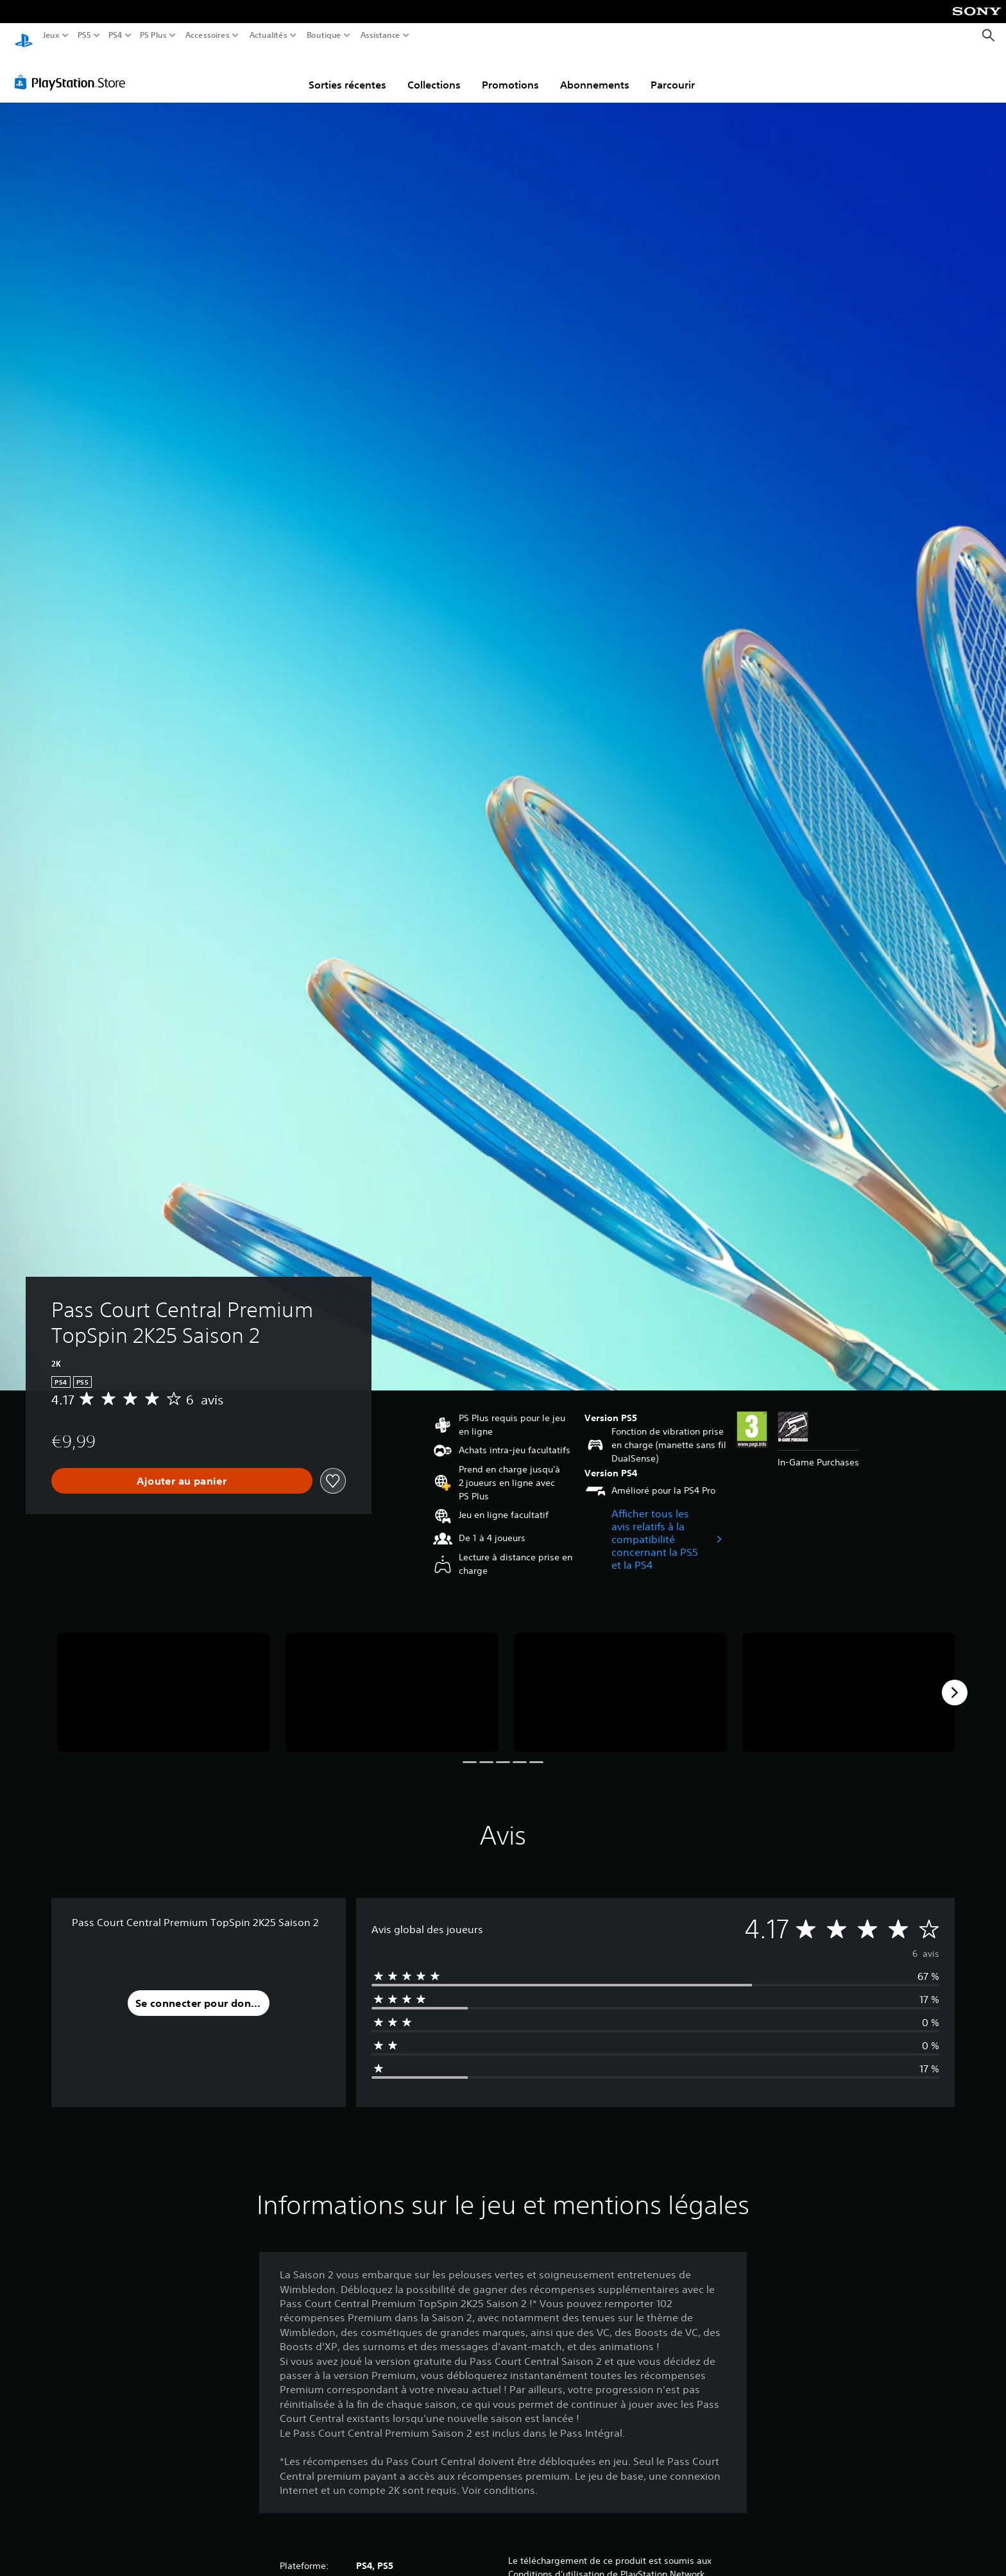  What do you see at coordinates (381, 35) in the screenshot?
I see `Assistance` at bounding box center [381, 35].